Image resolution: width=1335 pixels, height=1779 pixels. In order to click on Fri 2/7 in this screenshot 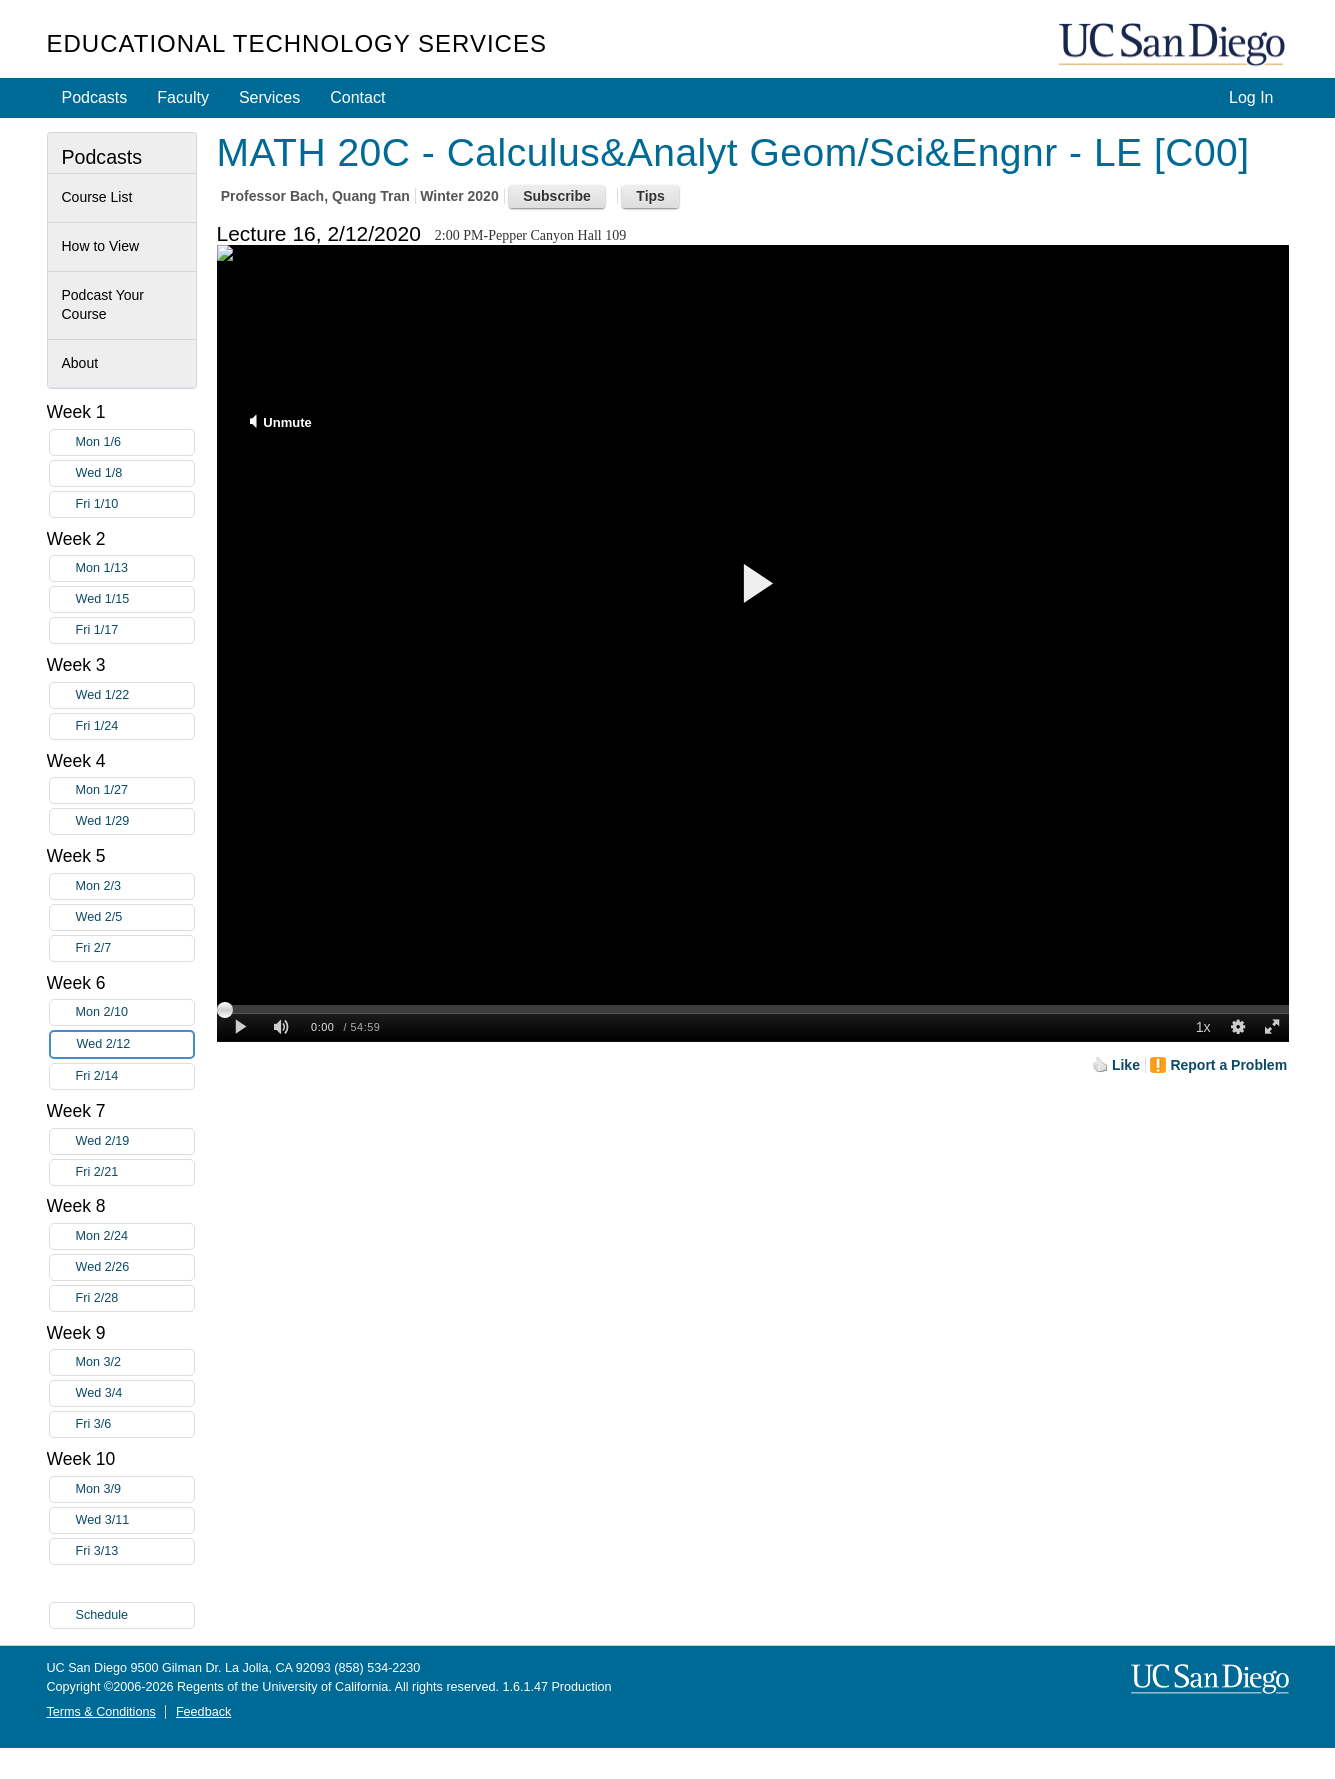, I will do `click(135, 948)`.